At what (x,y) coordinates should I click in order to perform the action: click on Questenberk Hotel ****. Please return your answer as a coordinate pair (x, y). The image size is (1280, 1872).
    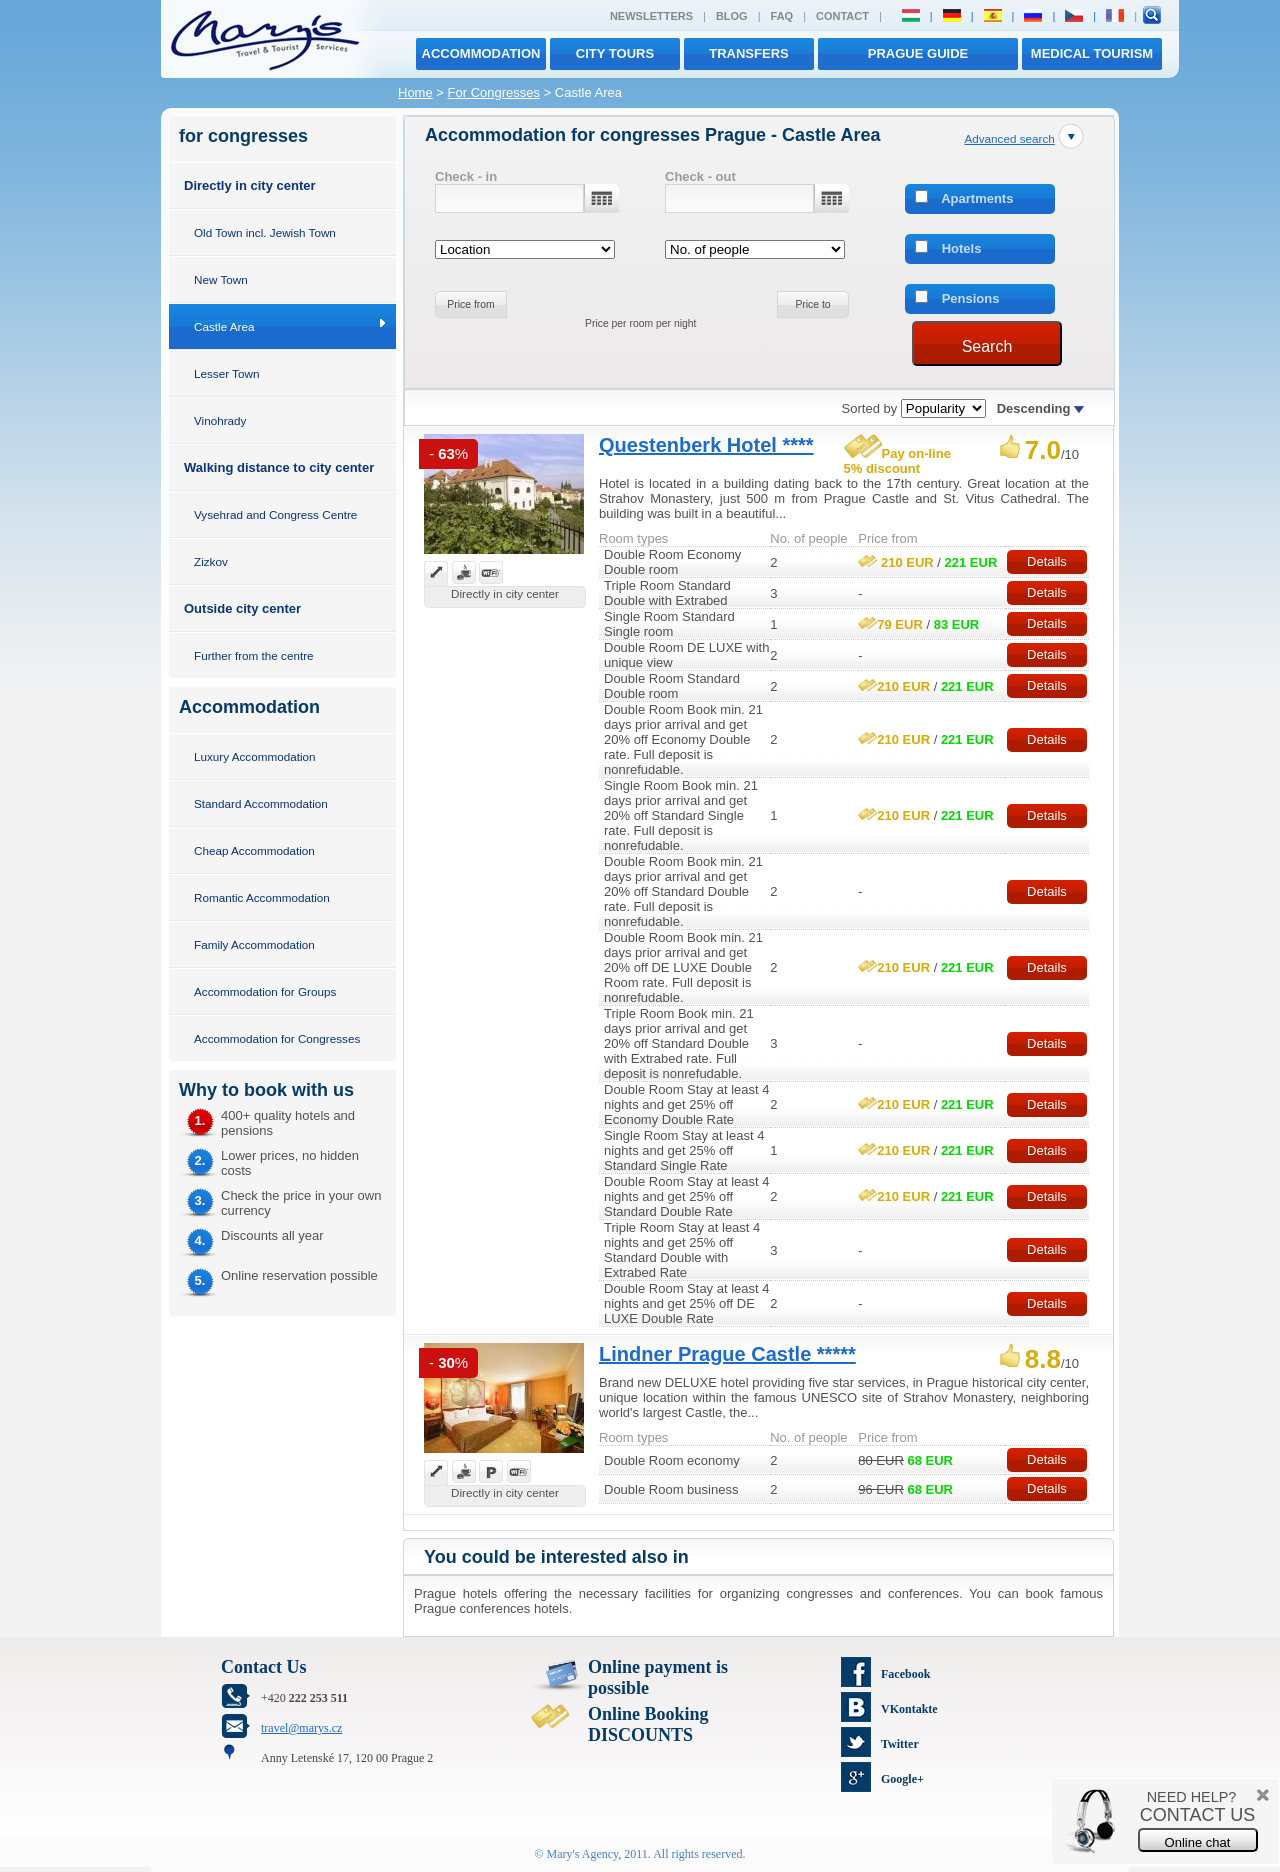
    Looking at the image, I should click on (706, 445).